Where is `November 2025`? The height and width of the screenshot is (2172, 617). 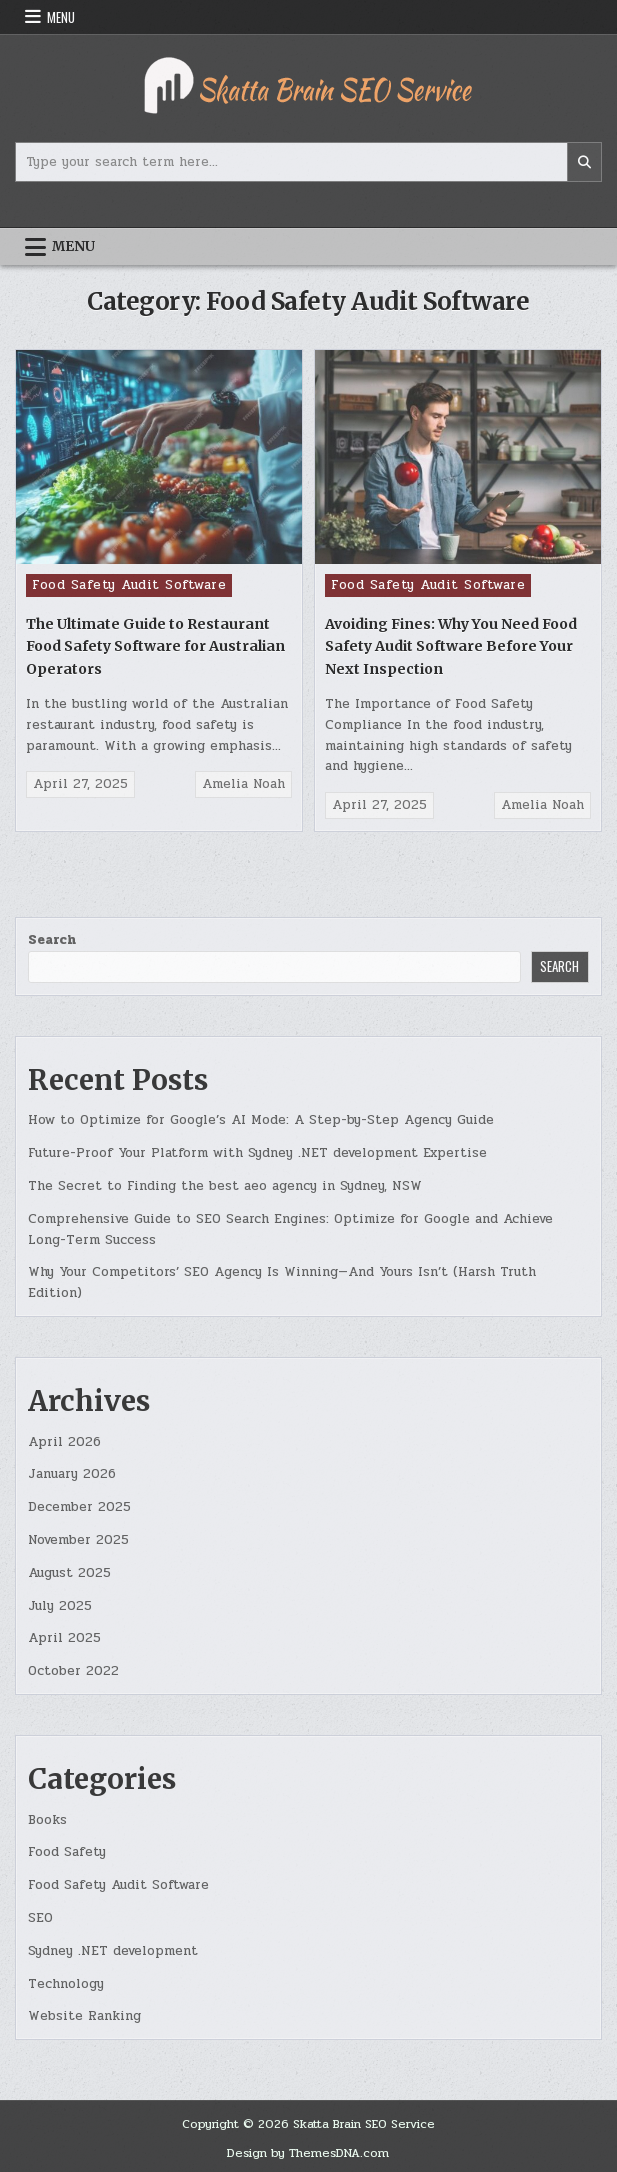 November 2025 is located at coordinates (78, 1540).